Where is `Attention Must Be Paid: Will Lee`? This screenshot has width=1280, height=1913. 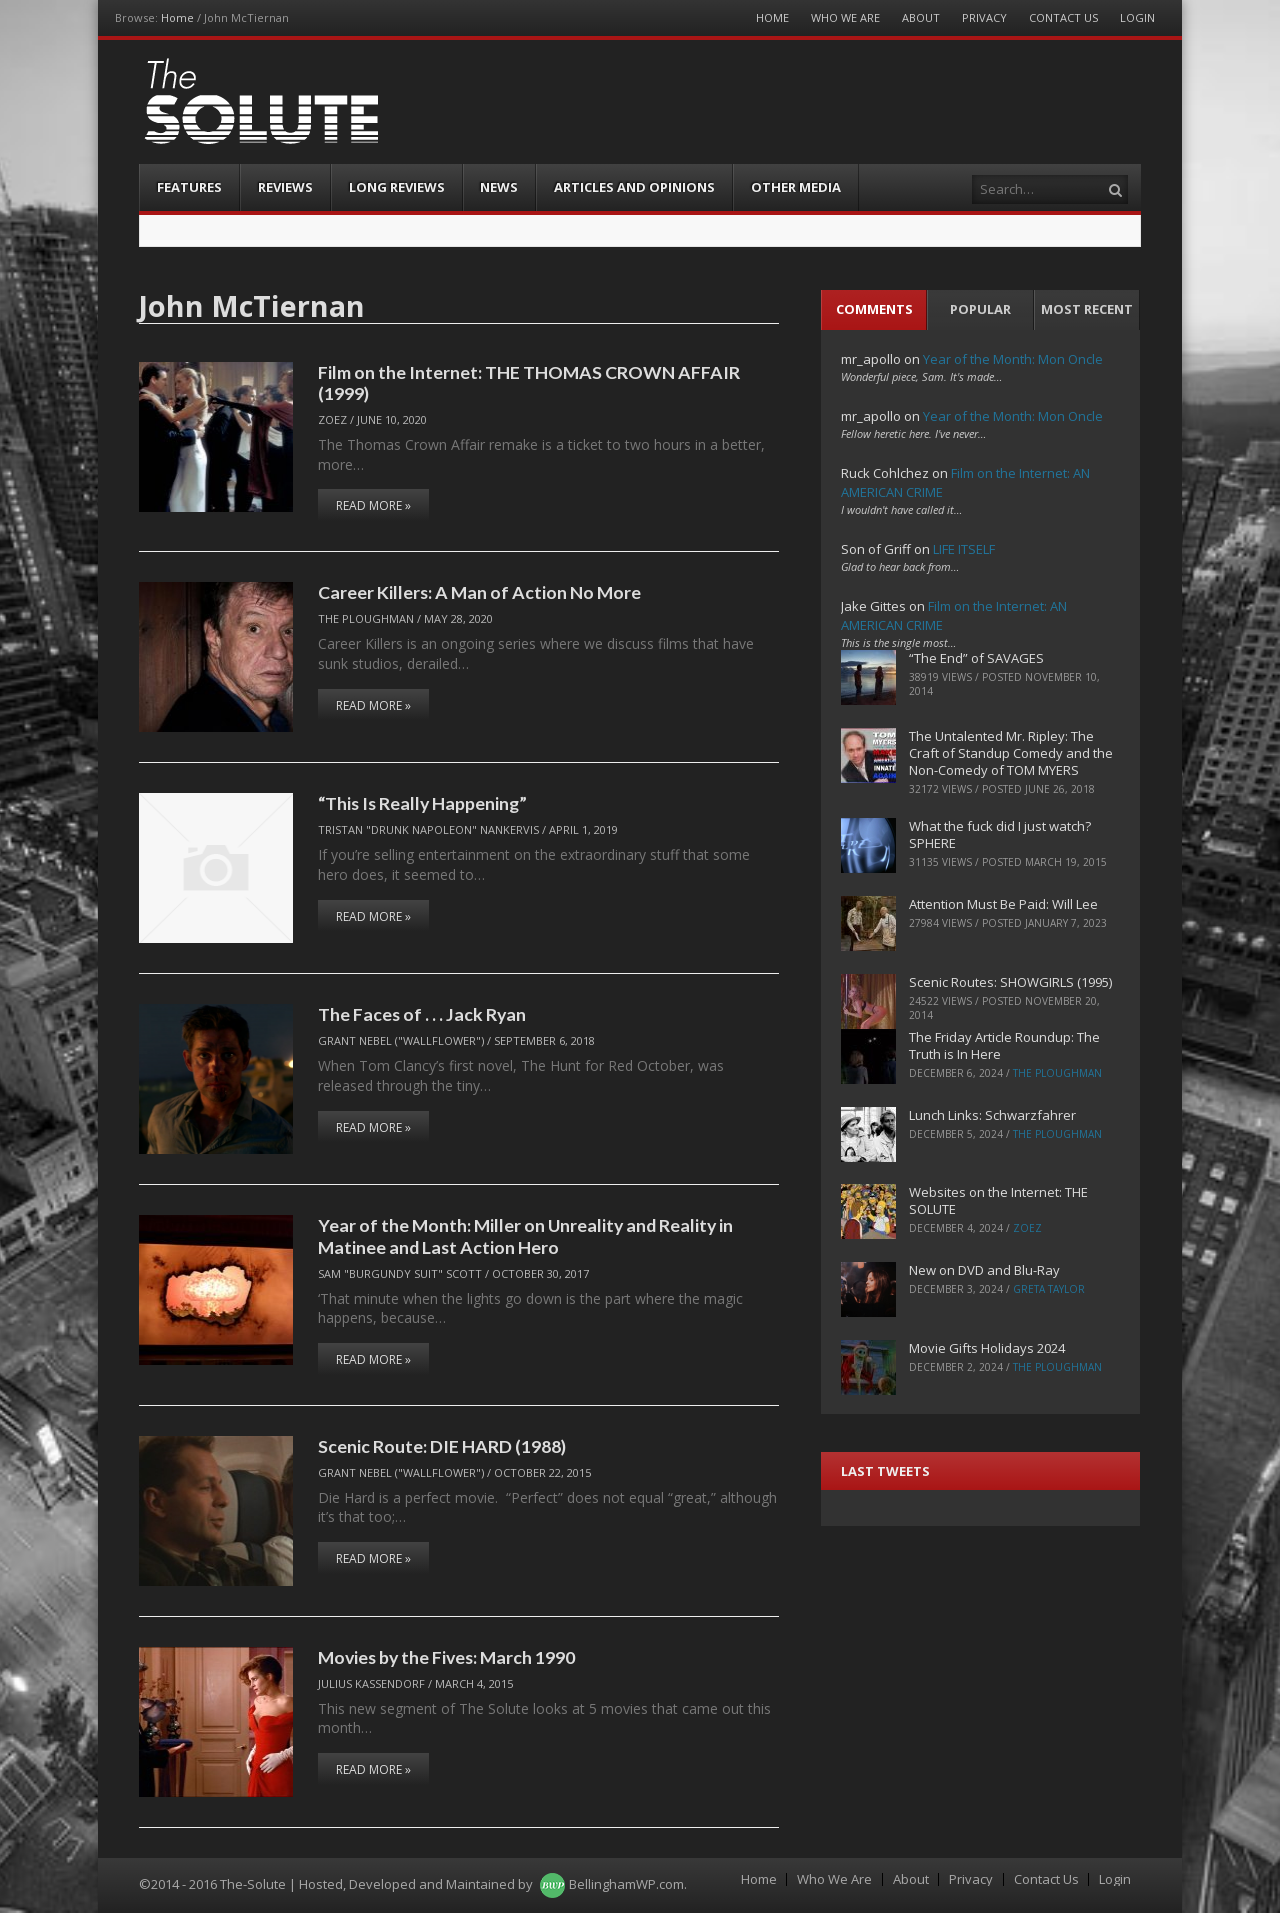 Attention Must Be Paid: Will Lee is located at coordinates (1003, 904).